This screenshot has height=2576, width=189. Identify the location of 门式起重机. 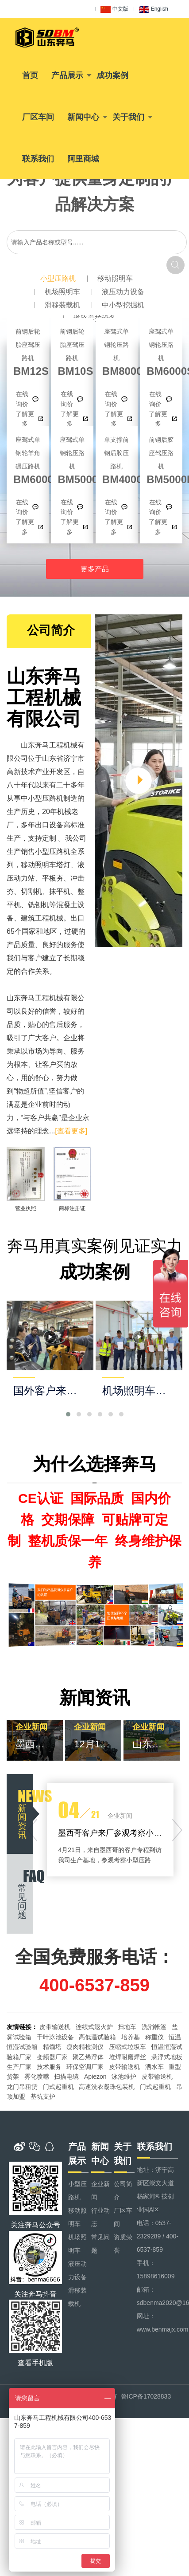
(58, 2086).